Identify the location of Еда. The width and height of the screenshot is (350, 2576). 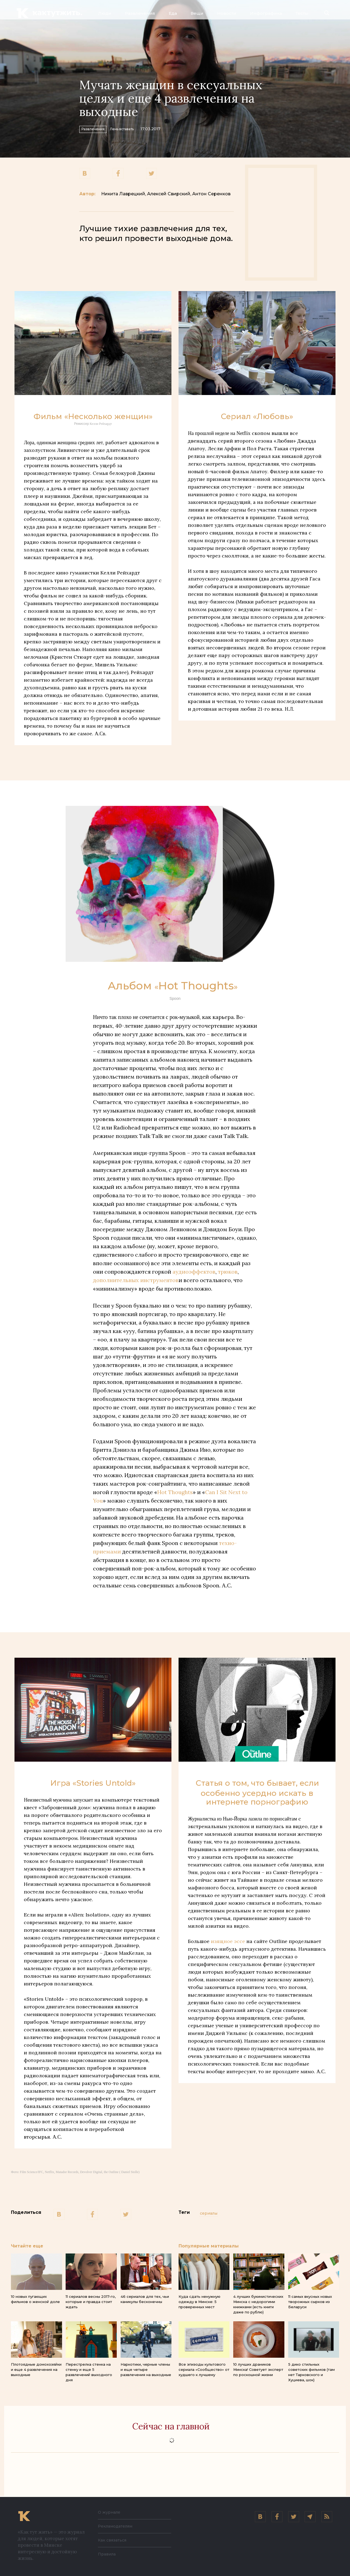
(173, 13).